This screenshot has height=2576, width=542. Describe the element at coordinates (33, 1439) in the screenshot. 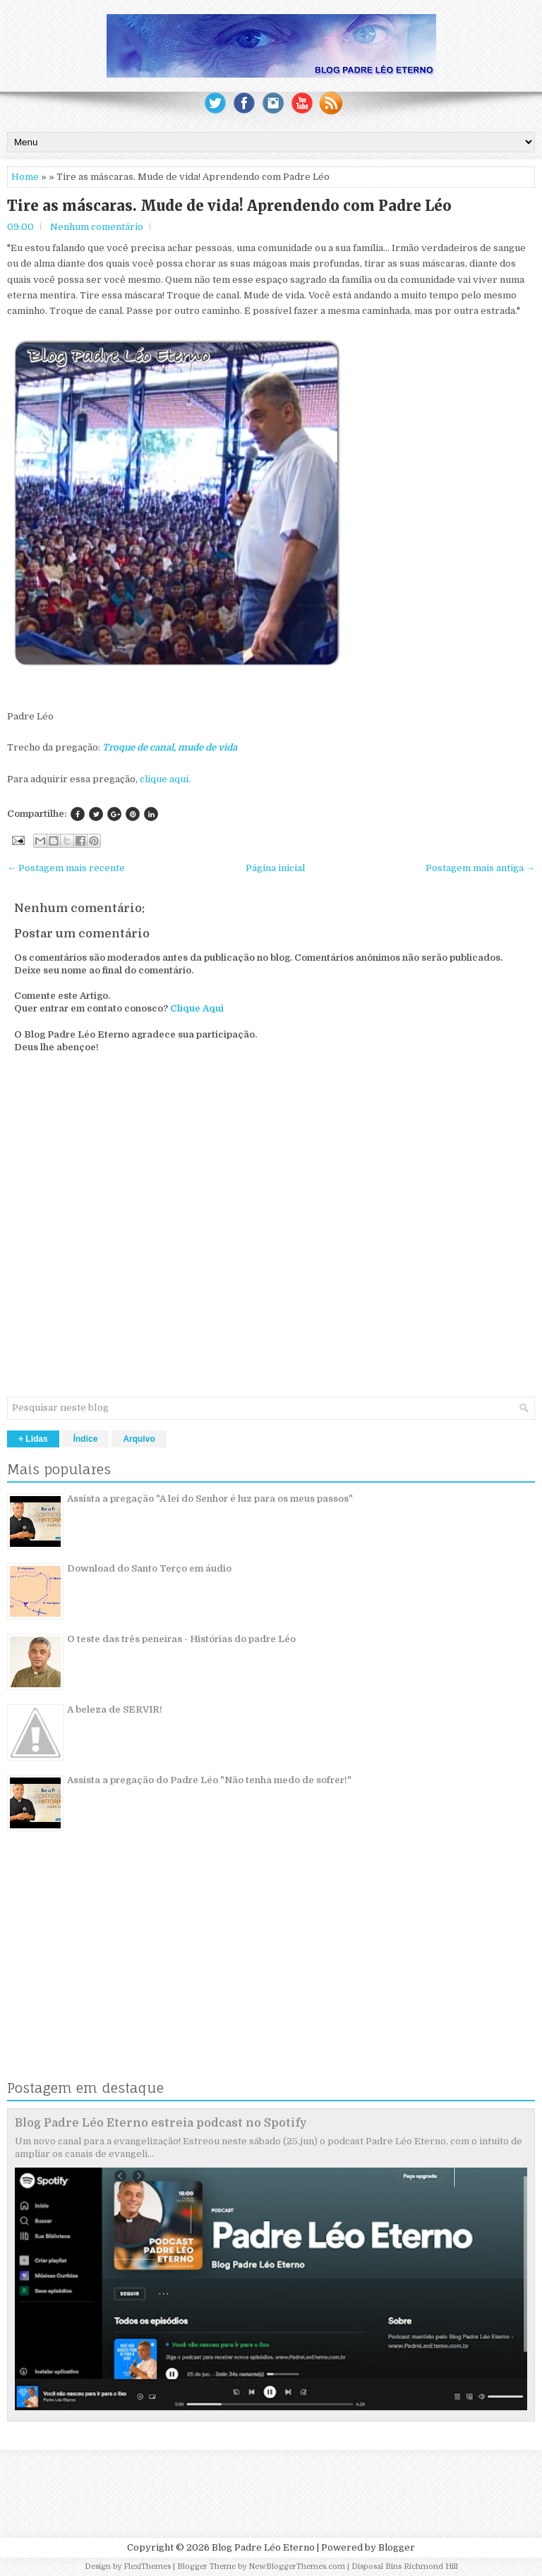

I see `+ Lidas` at that location.